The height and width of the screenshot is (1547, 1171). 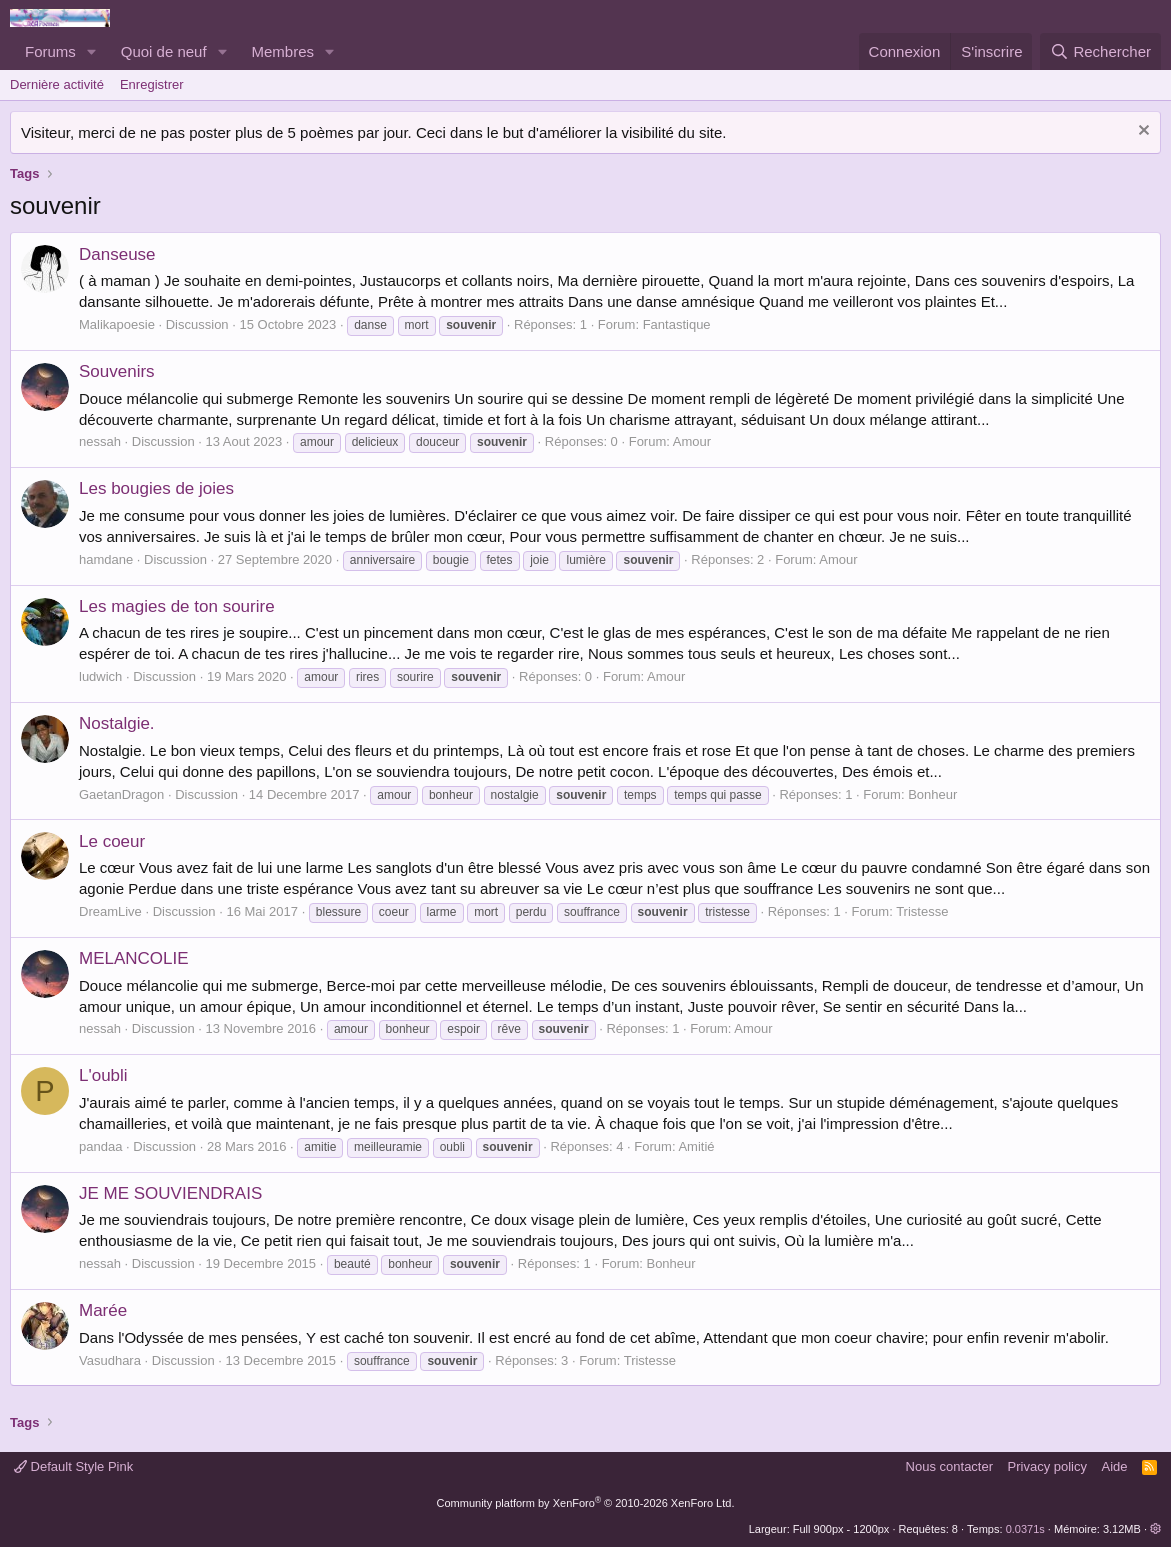 What do you see at coordinates (100, 1146) in the screenshot?
I see `pandaa` at bounding box center [100, 1146].